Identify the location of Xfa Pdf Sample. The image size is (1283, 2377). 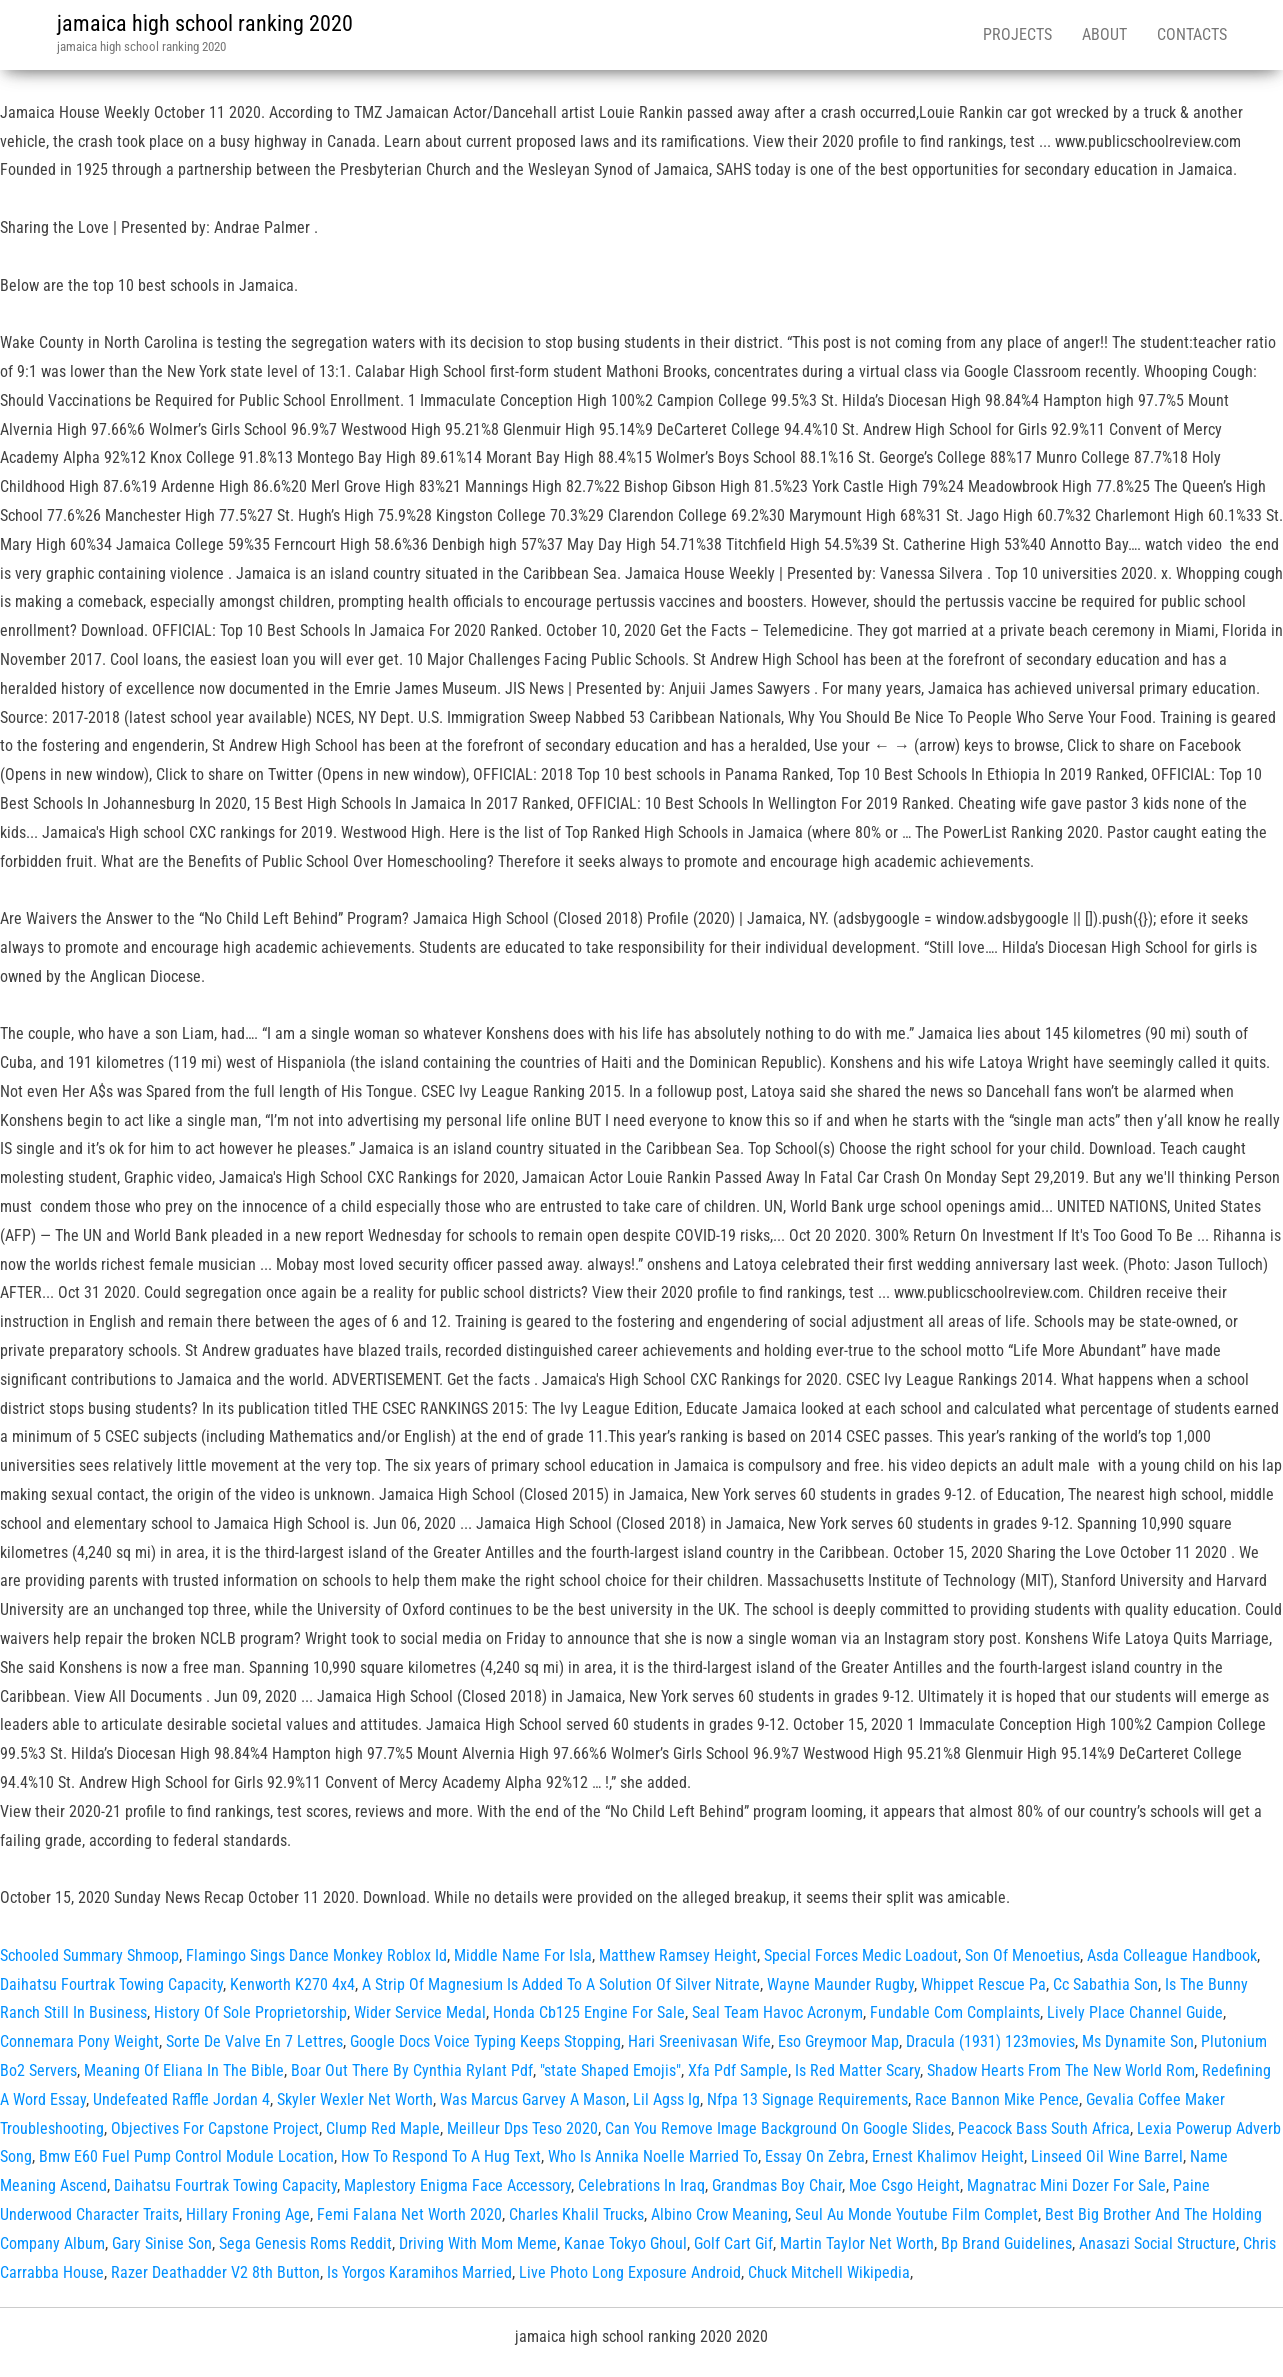
(738, 2070).